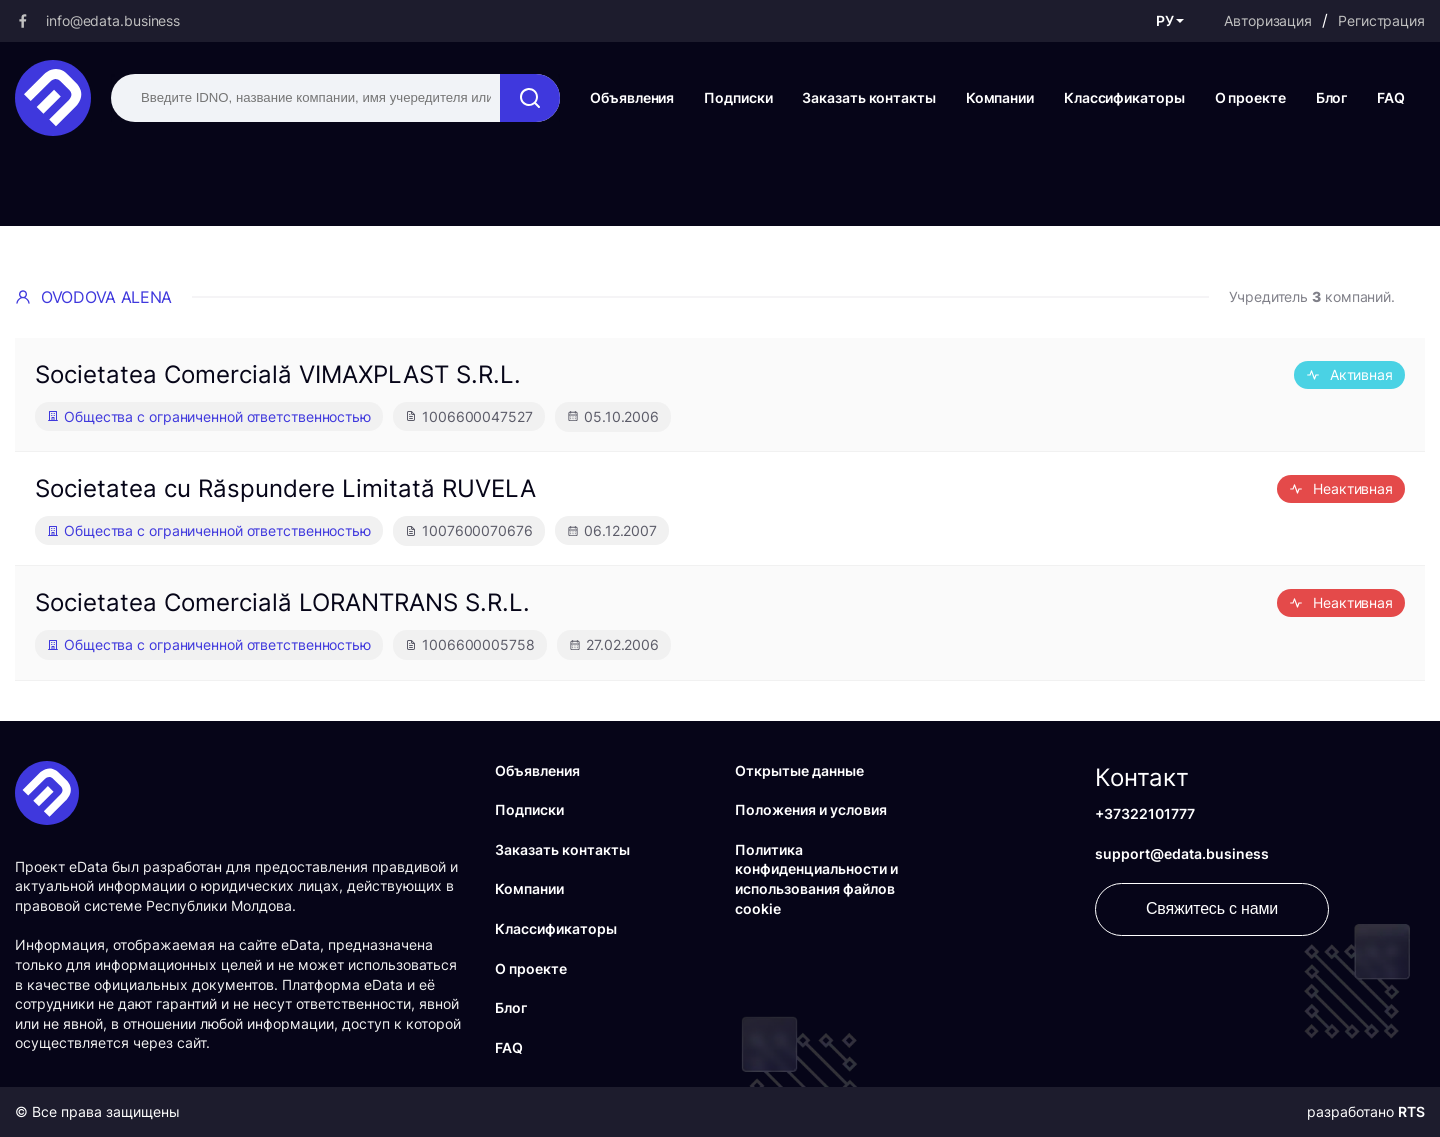 This screenshot has height=1137, width=1440. Describe the element at coordinates (1391, 97) in the screenshot. I see `FAQ` at that location.